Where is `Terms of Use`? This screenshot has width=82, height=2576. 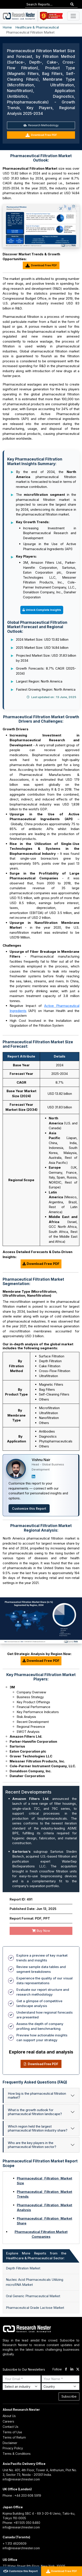
Terms of Use is located at coordinates (12, 2432).